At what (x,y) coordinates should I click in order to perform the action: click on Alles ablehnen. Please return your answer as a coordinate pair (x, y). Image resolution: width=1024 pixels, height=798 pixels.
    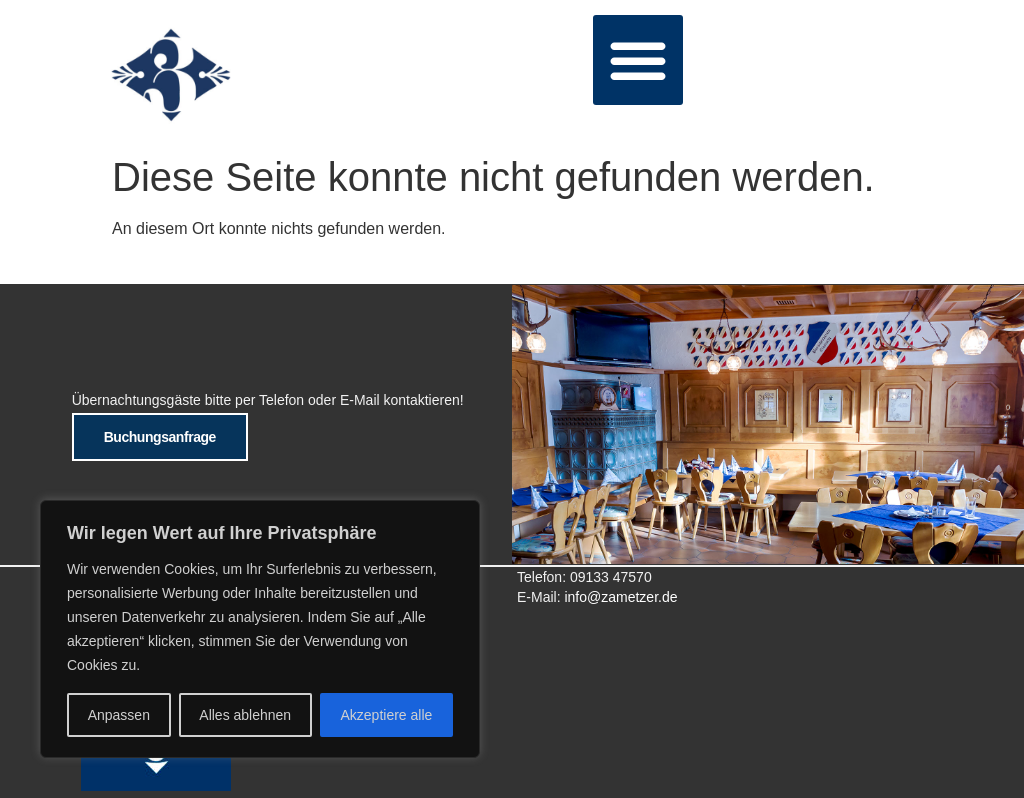
    Looking at the image, I should click on (245, 715).